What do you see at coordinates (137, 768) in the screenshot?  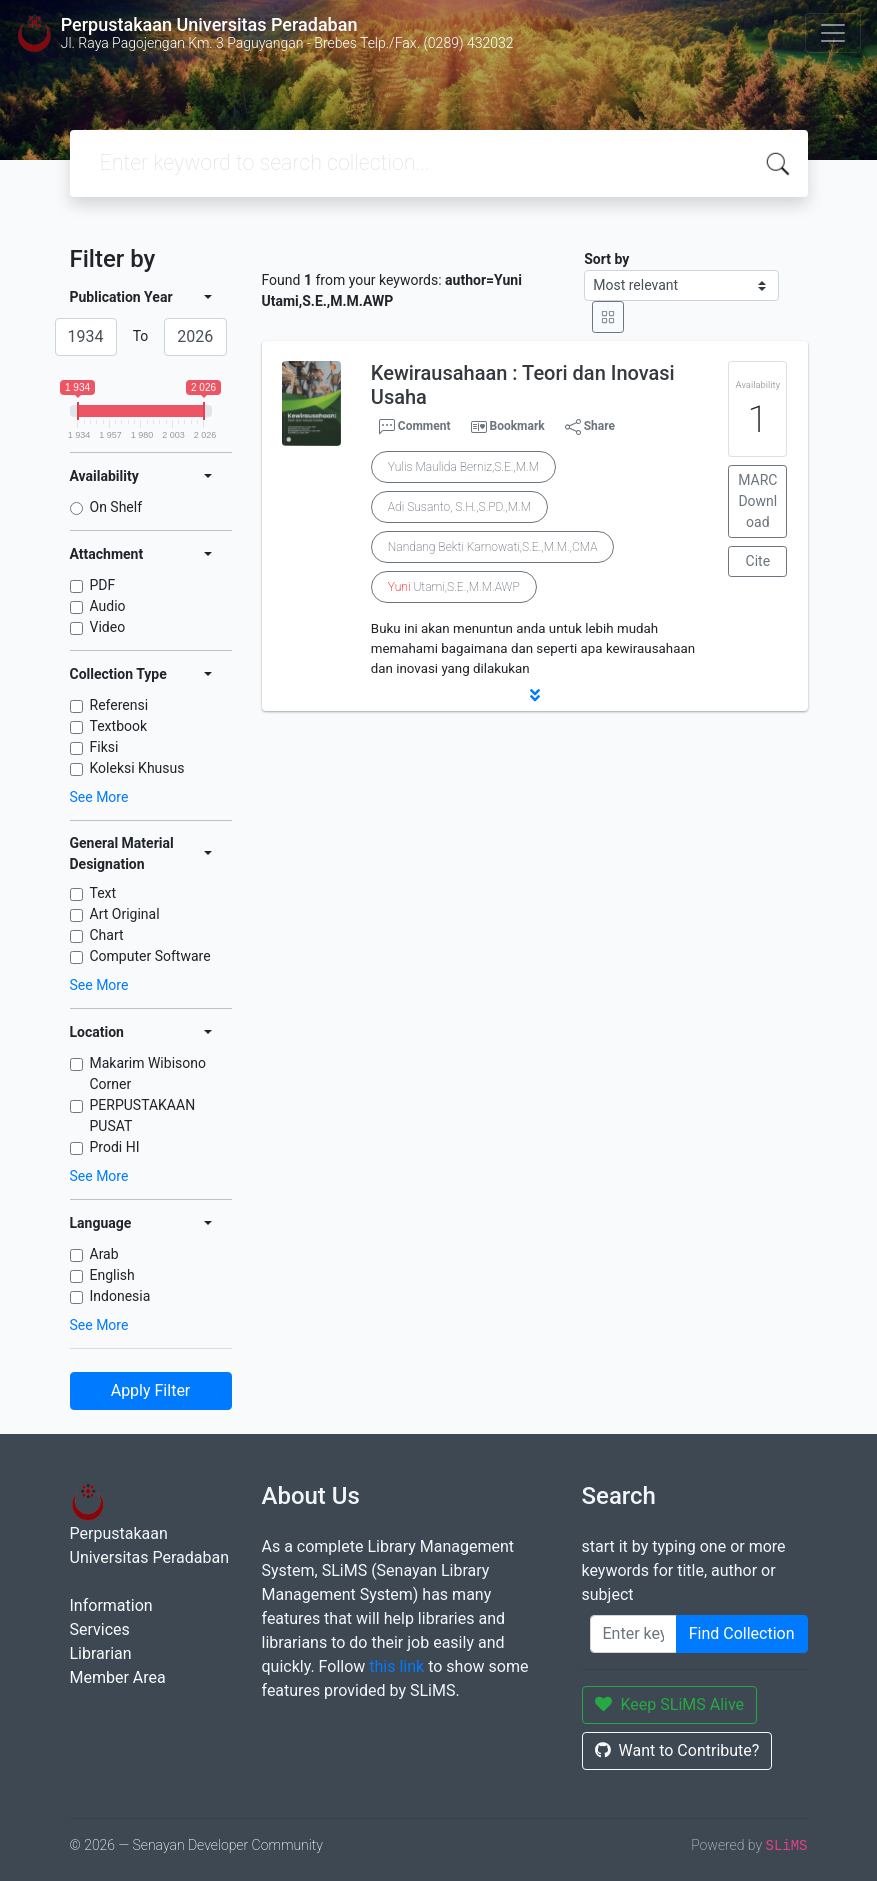 I see `Koleksi Khusus` at bounding box center [137, 768].